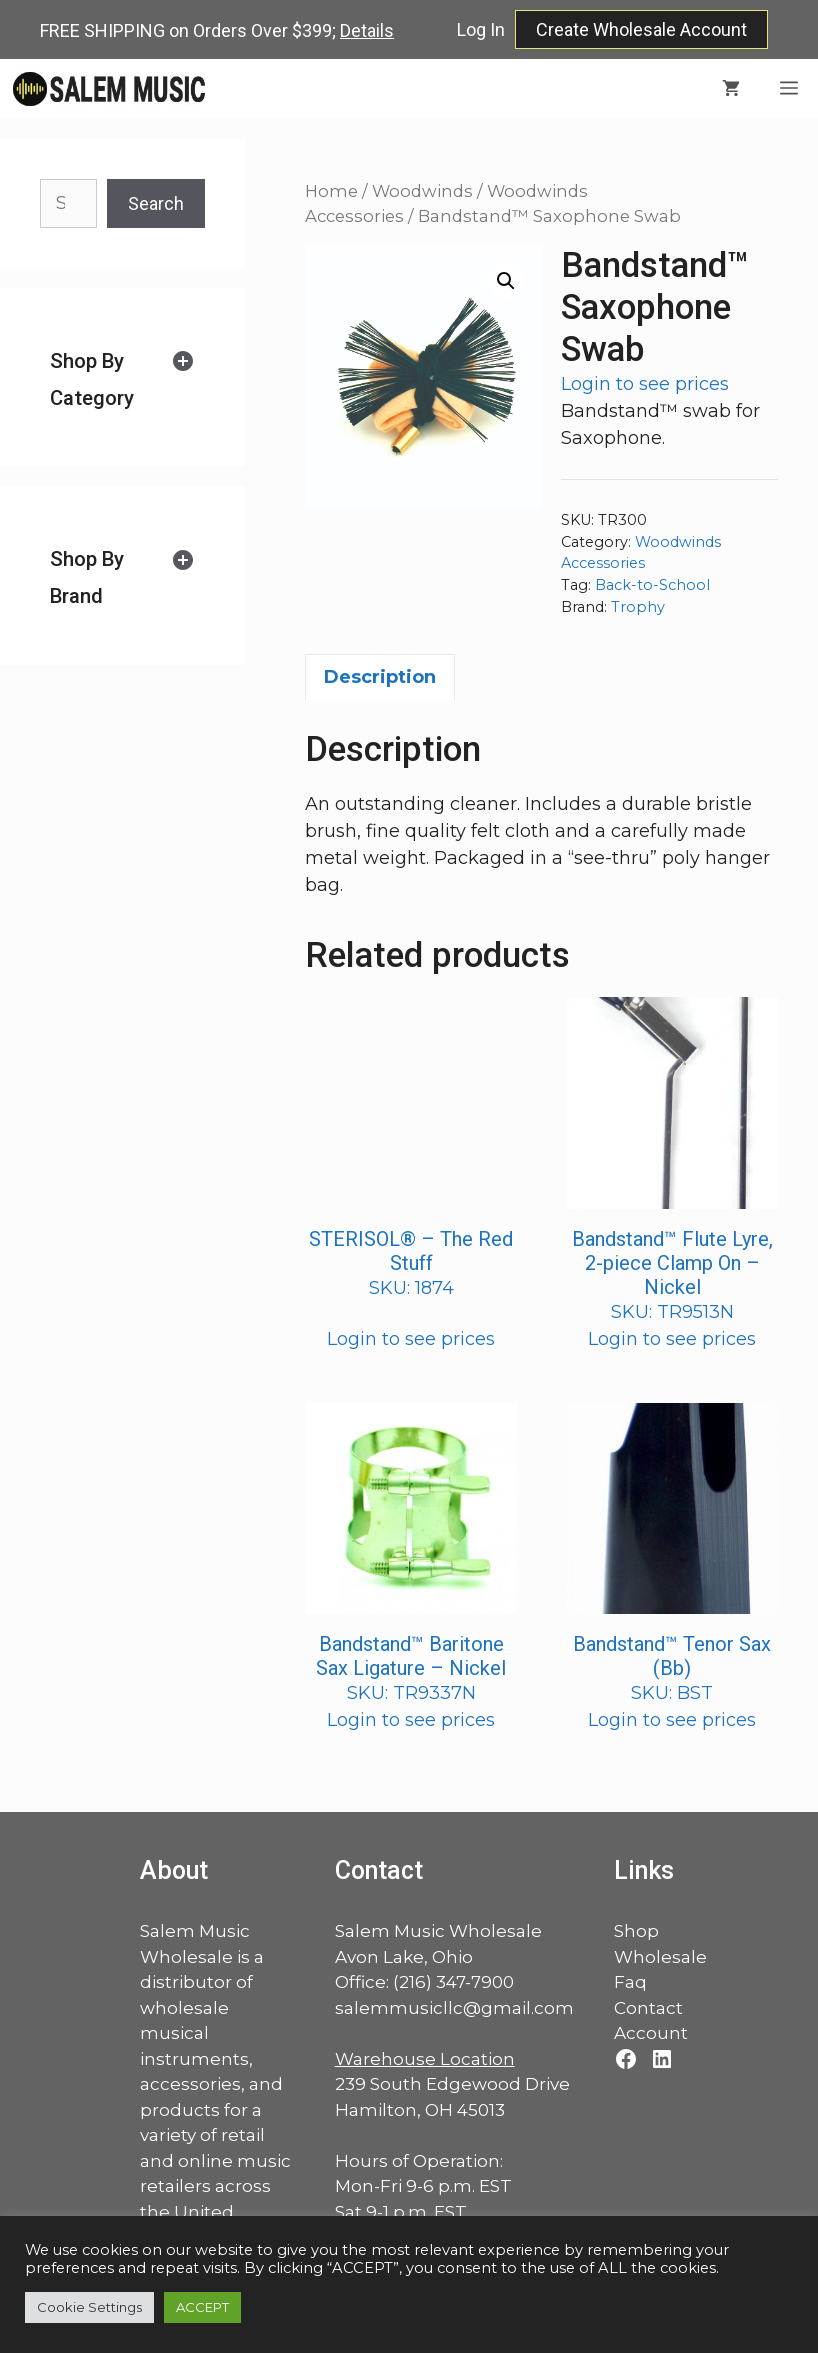  Describe the element at coordinates (156, 203) in the screenshot. I see `Search` at that location.